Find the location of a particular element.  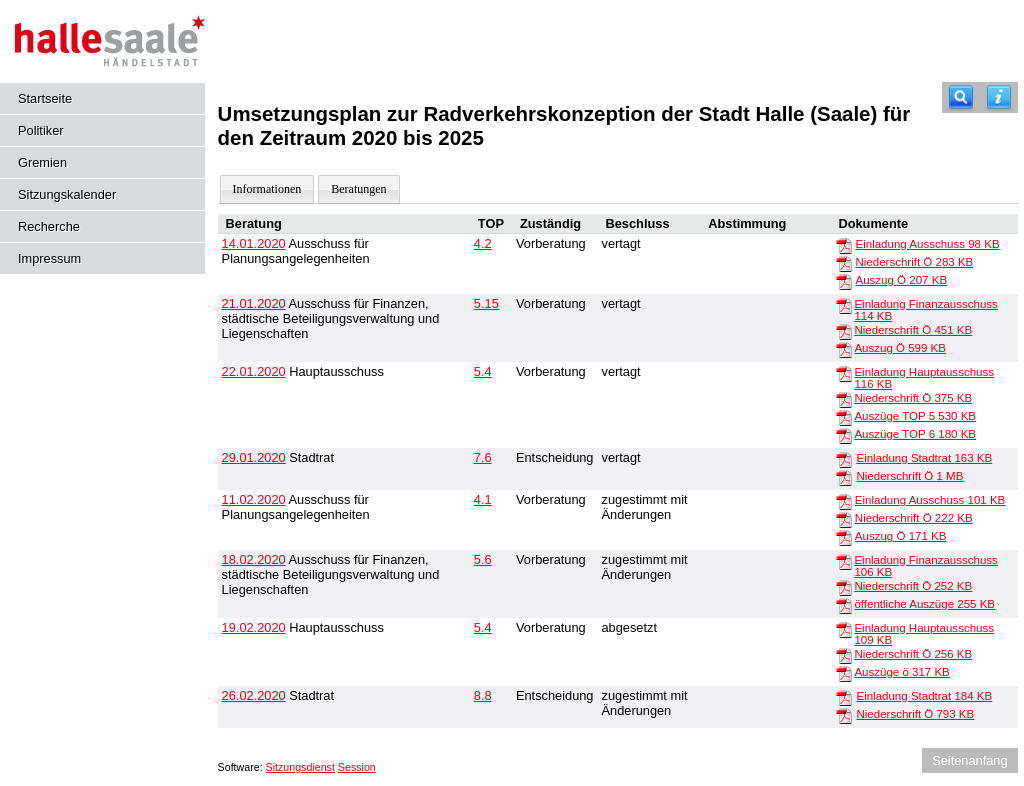

11.02.2020 [Details anzeigen: Ausschuss für Planungsangelegenheiten 11.02.2020] is located at coordinates (254, 499).